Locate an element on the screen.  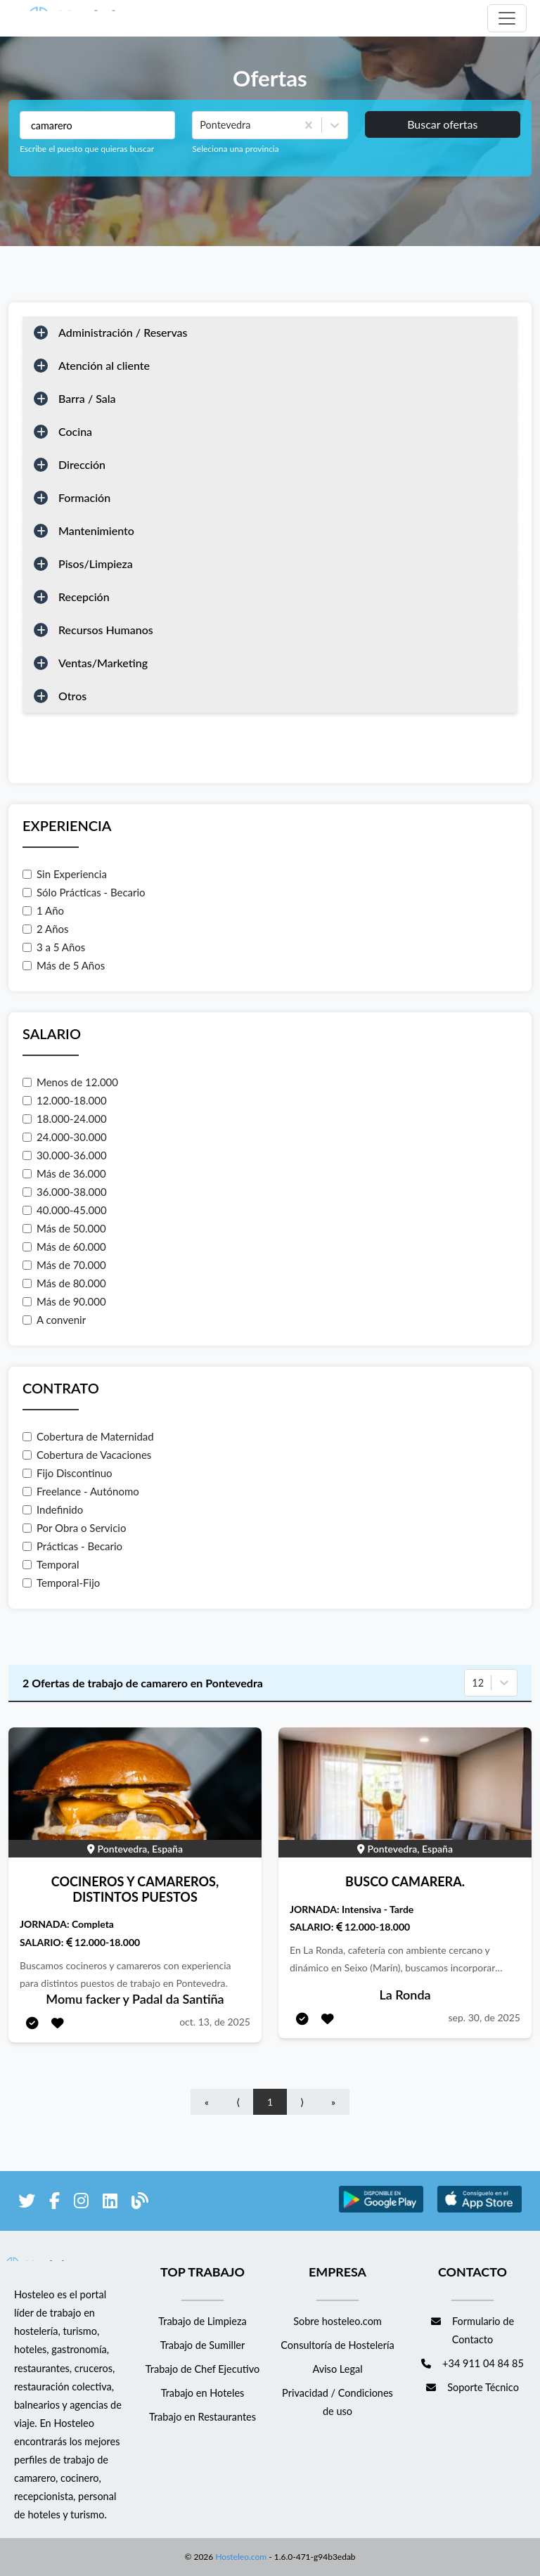
[combobox] is located at coordinates (201, 125).